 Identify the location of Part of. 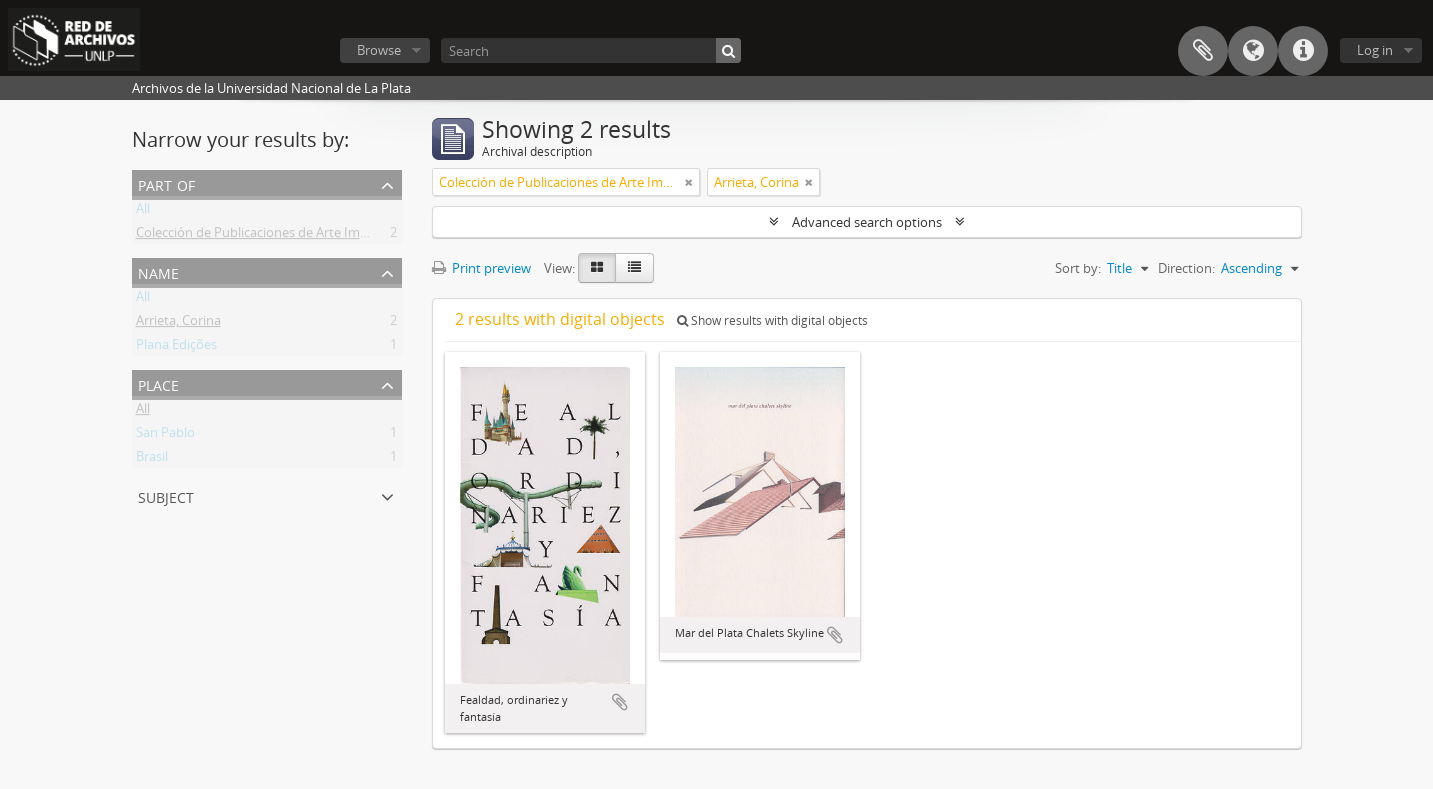
(166, 183).